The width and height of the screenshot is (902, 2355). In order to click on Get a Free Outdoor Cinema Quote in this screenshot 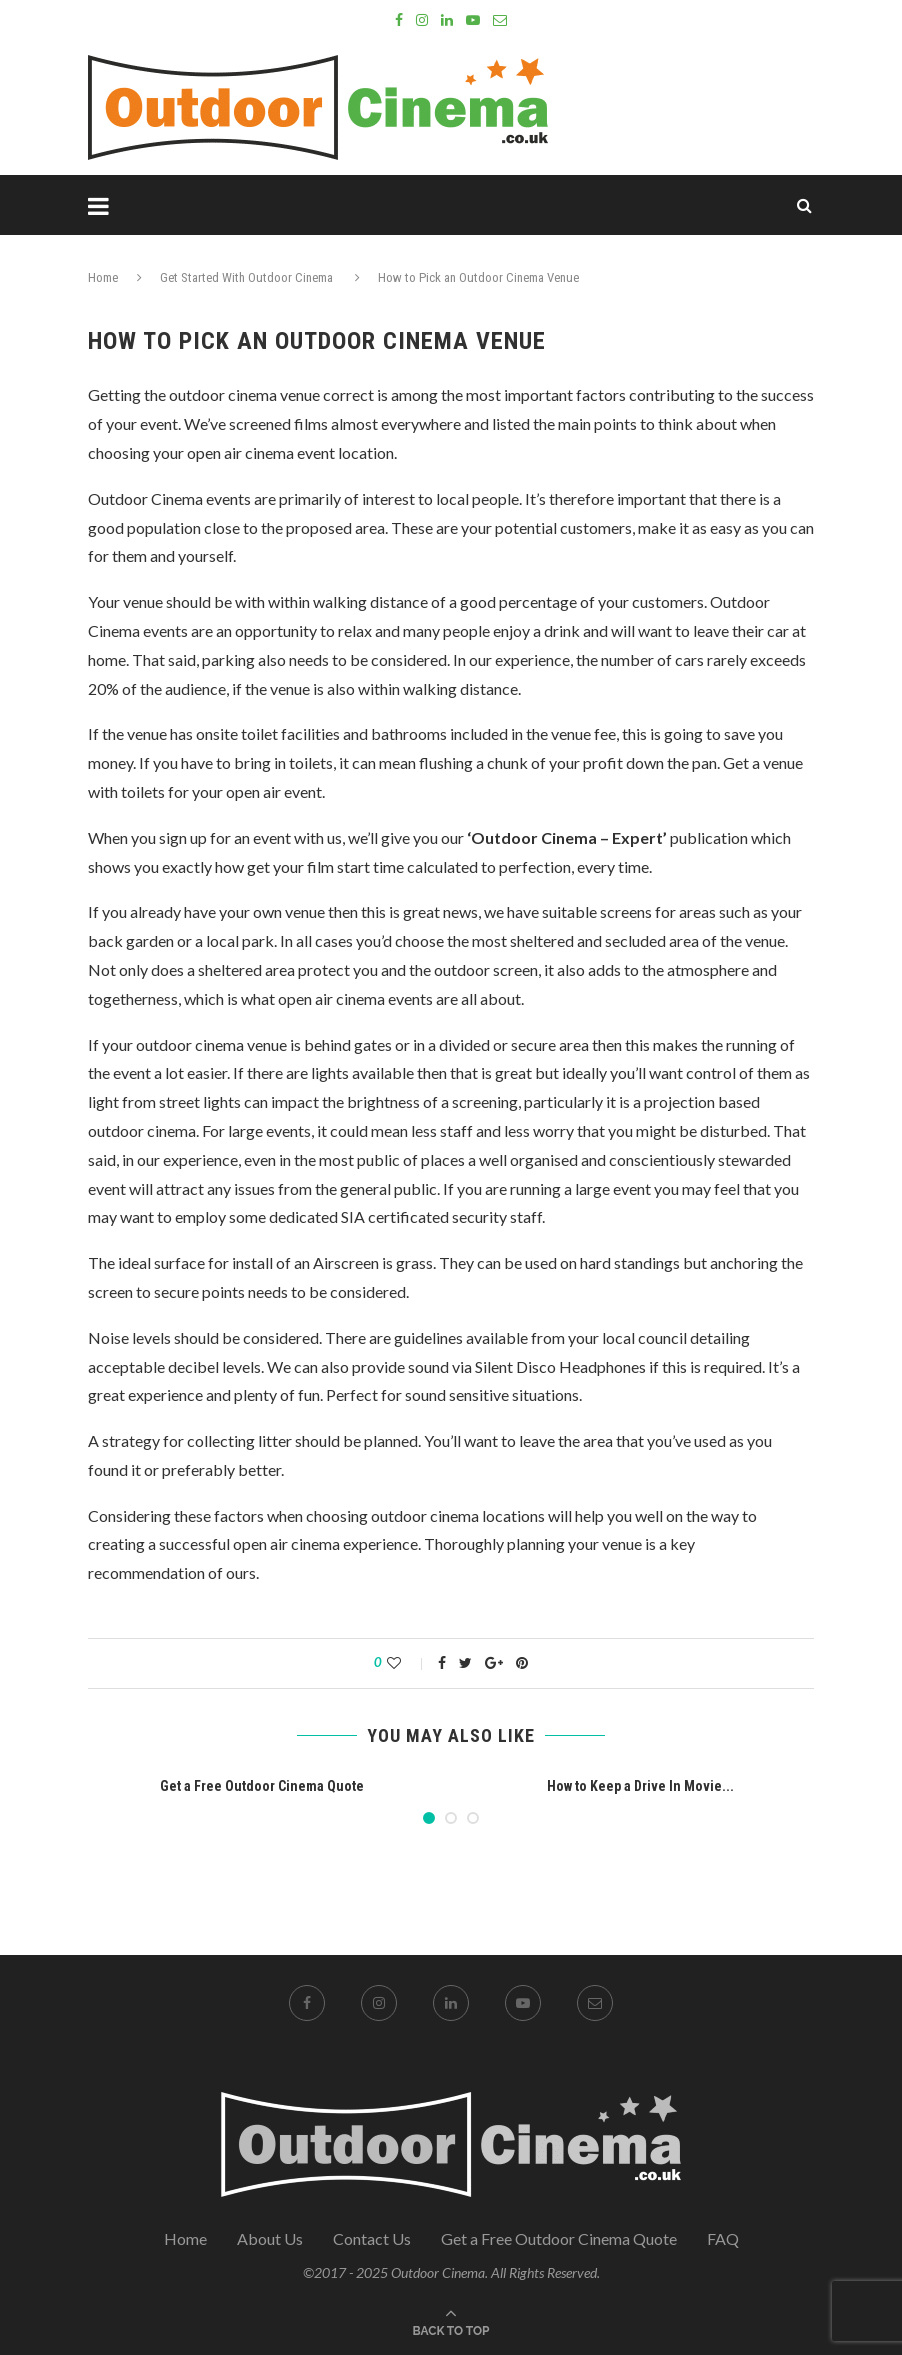, I will do `click(262, 1786)`.